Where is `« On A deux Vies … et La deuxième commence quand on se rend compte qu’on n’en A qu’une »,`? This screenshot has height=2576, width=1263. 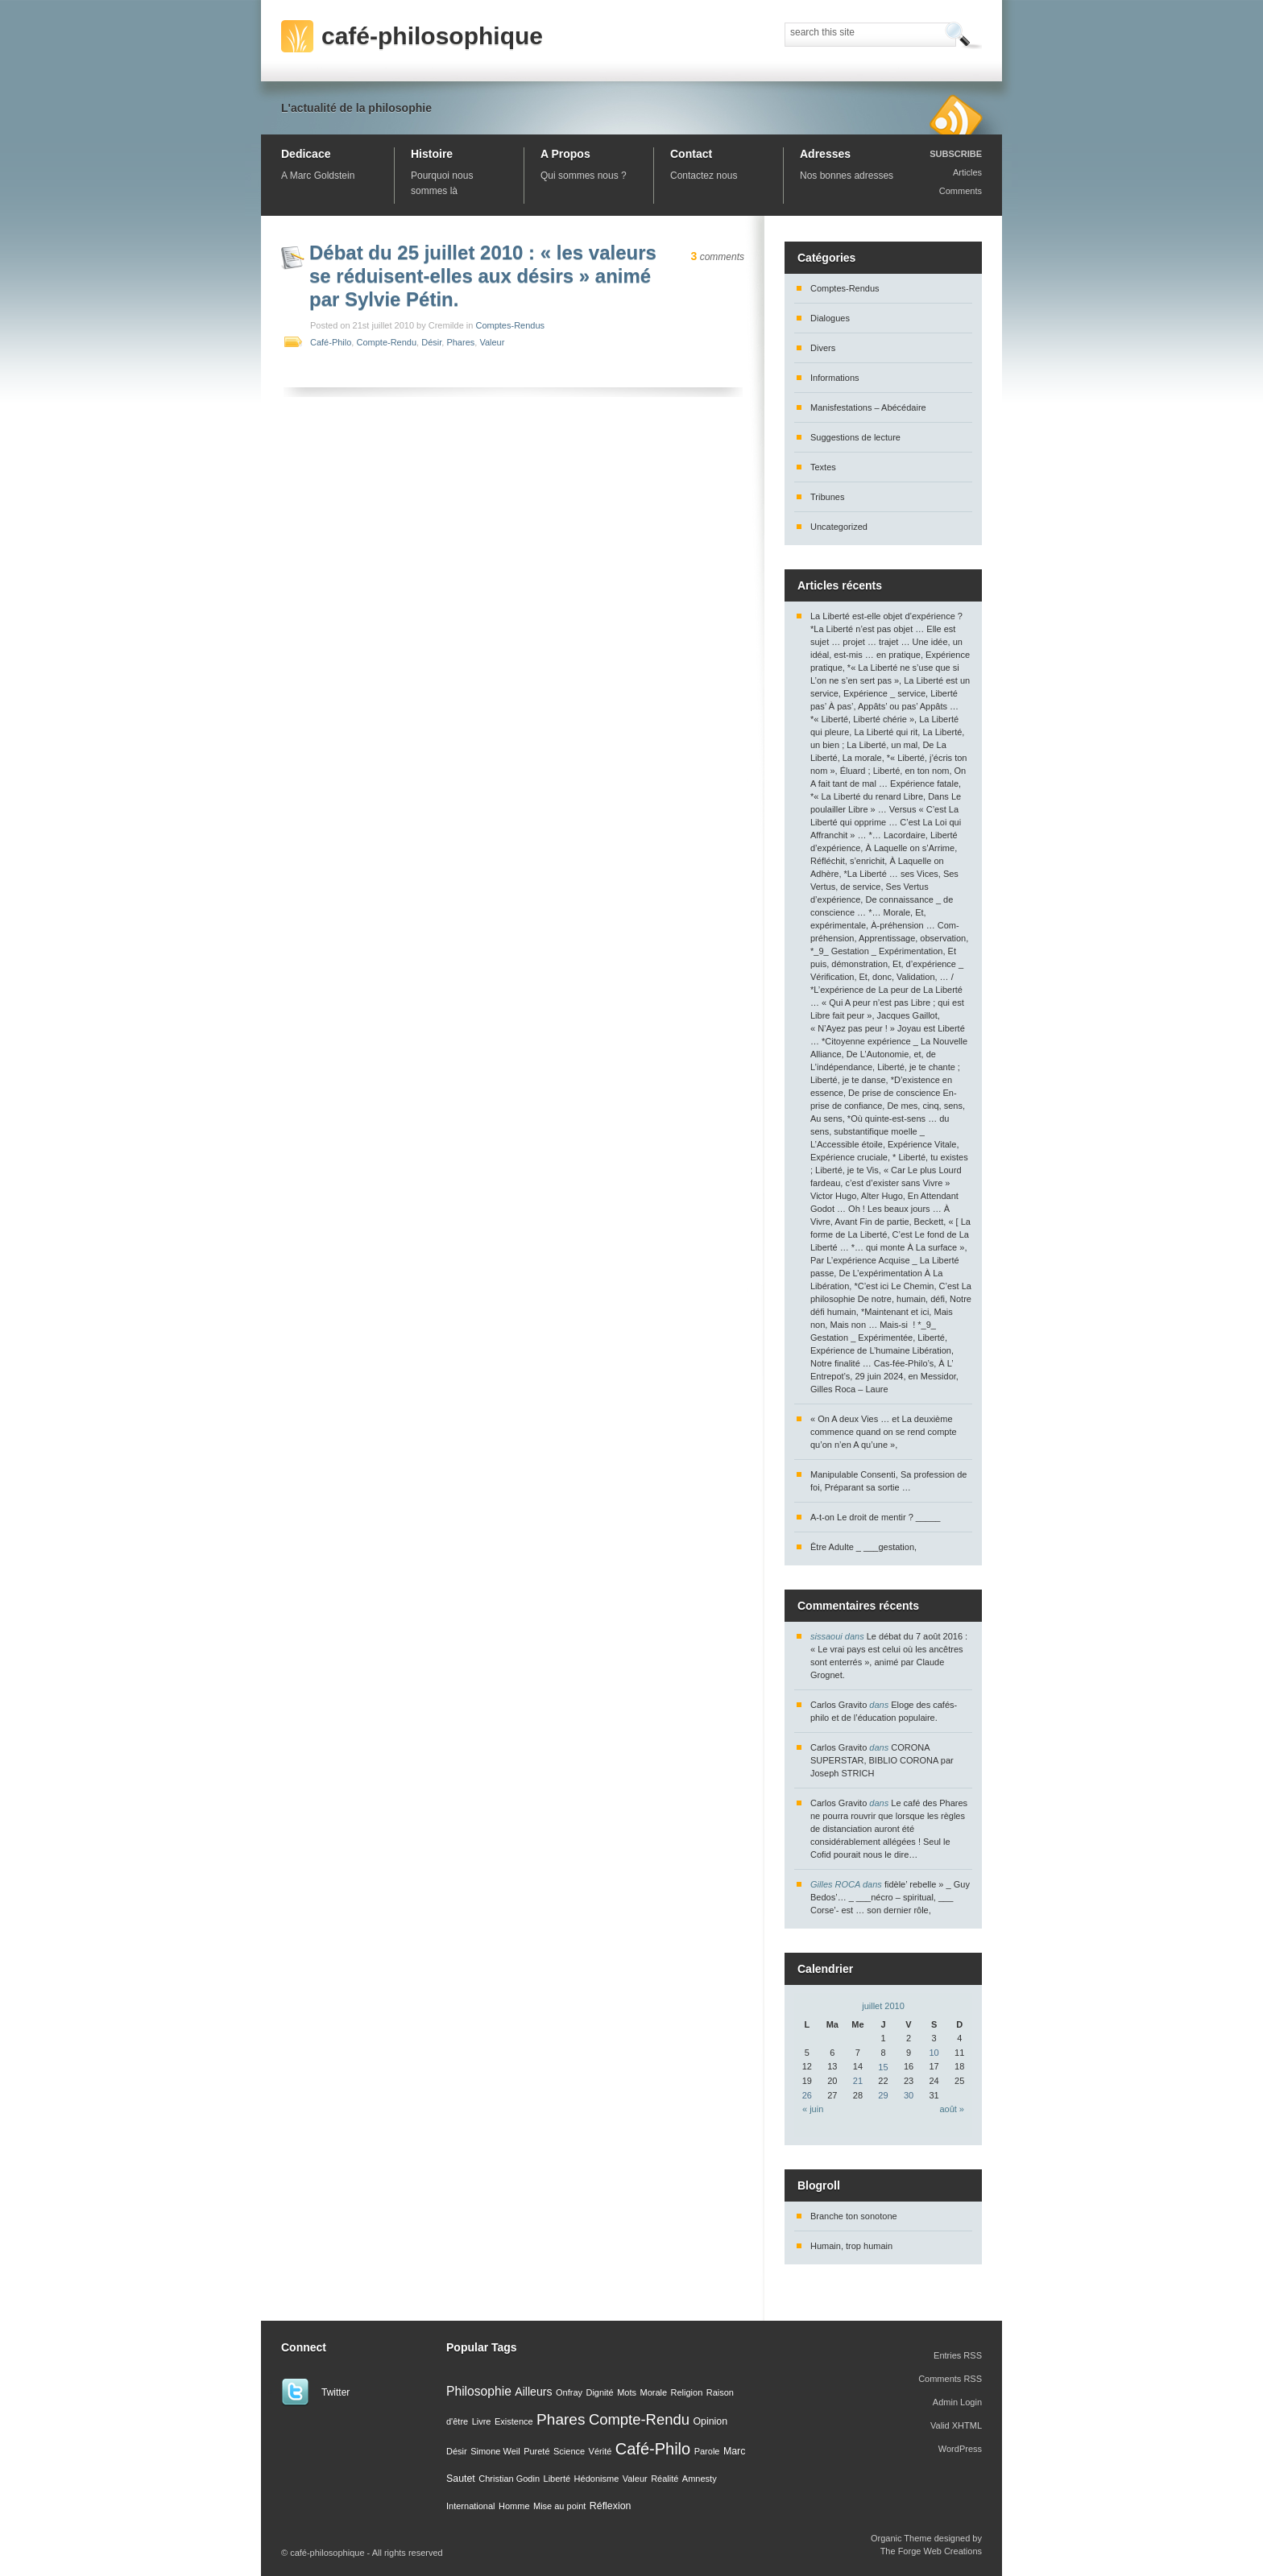
« On A deux Vies … et La deuxième commence quand on se rend compte qu’on n’en A qu’une », is located at coordinates (883, 1431).